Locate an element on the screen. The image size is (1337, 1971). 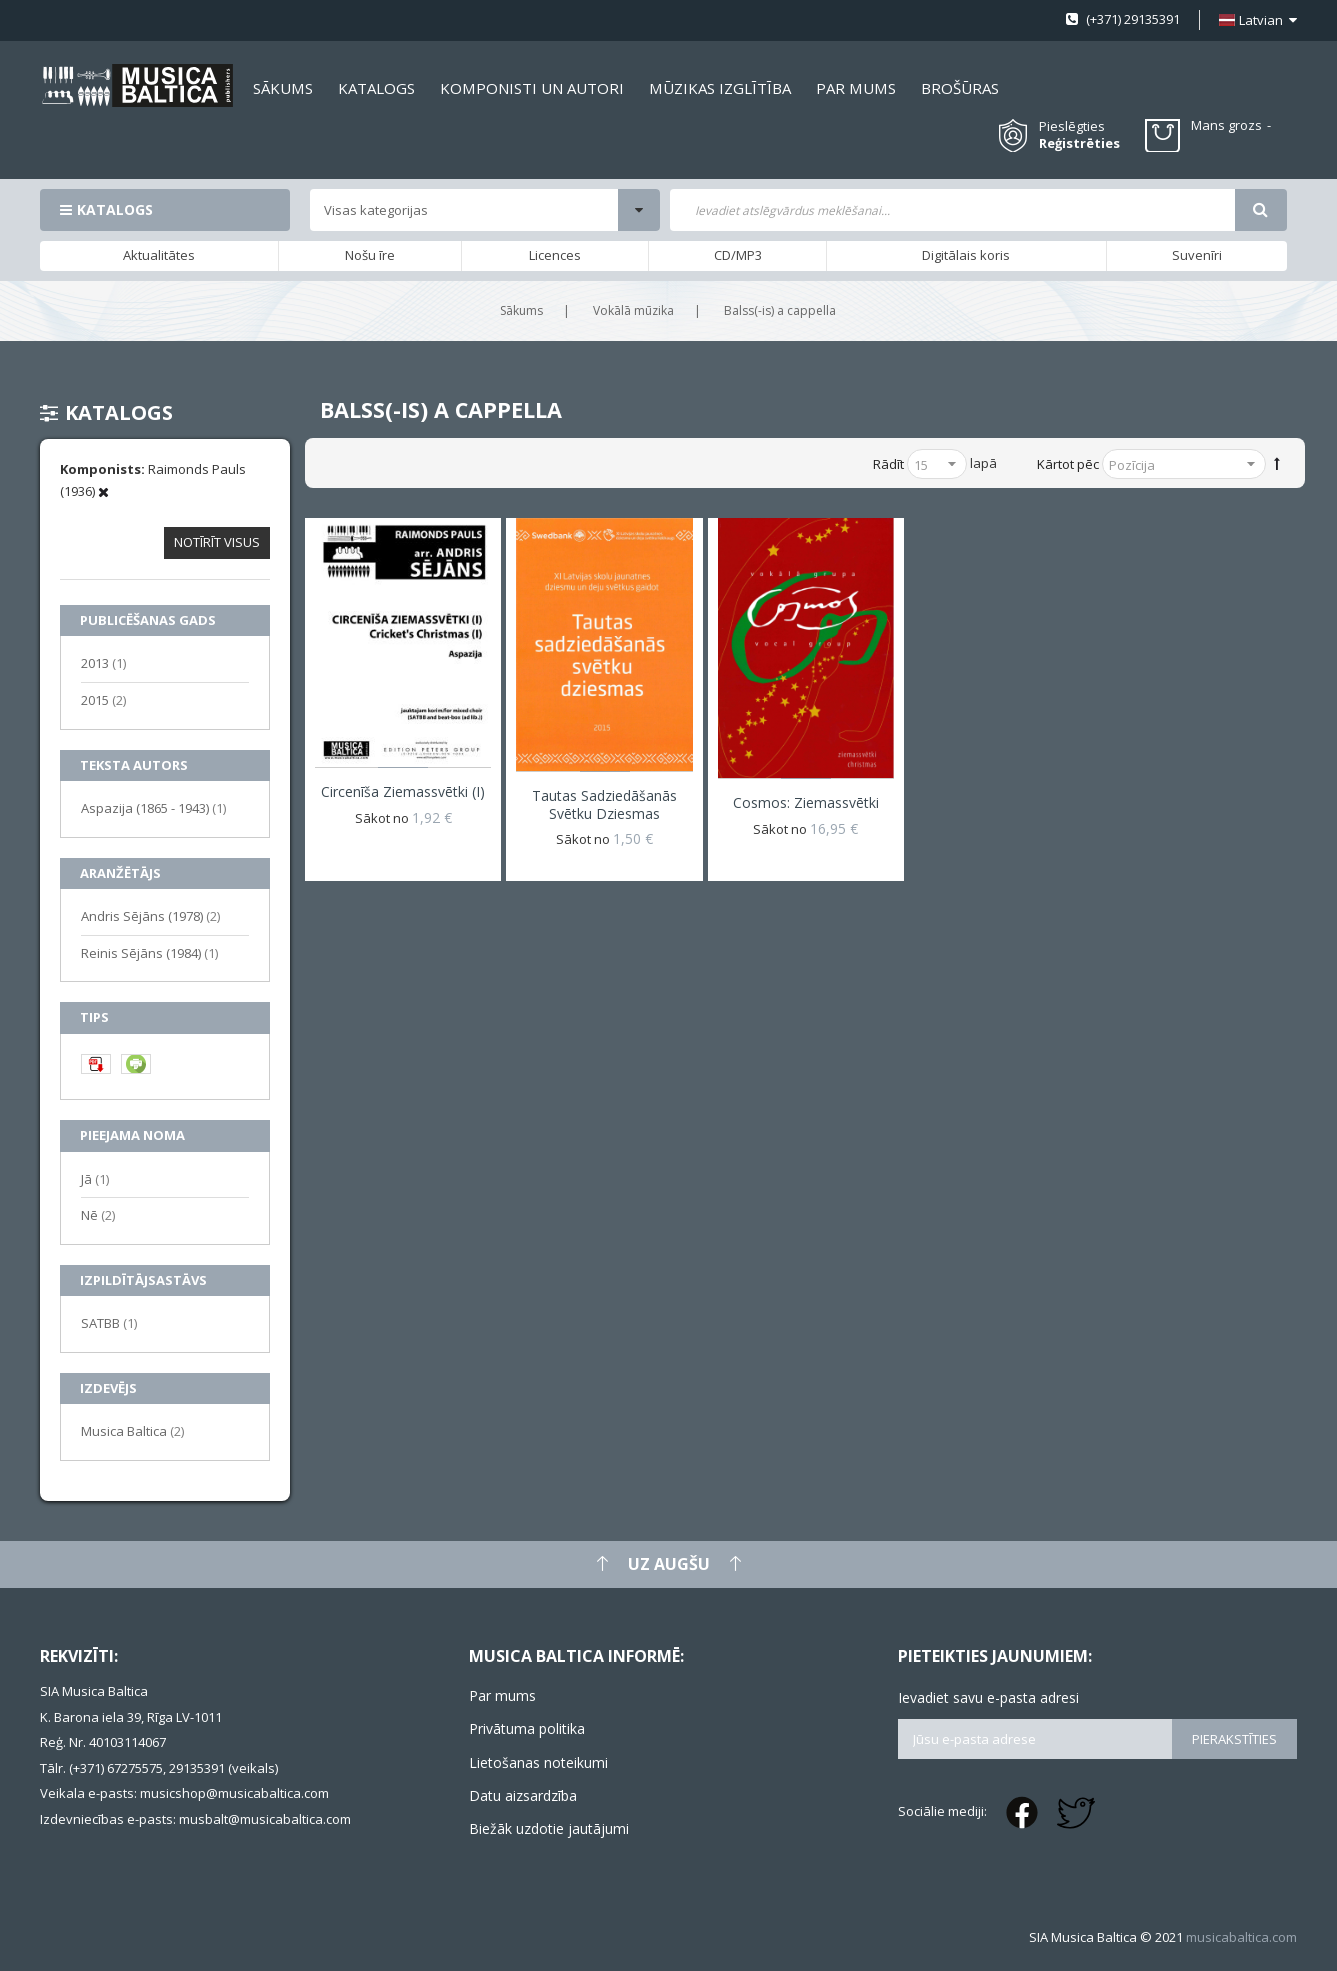
Privātuma politika is located at coordinates (527, 1728).